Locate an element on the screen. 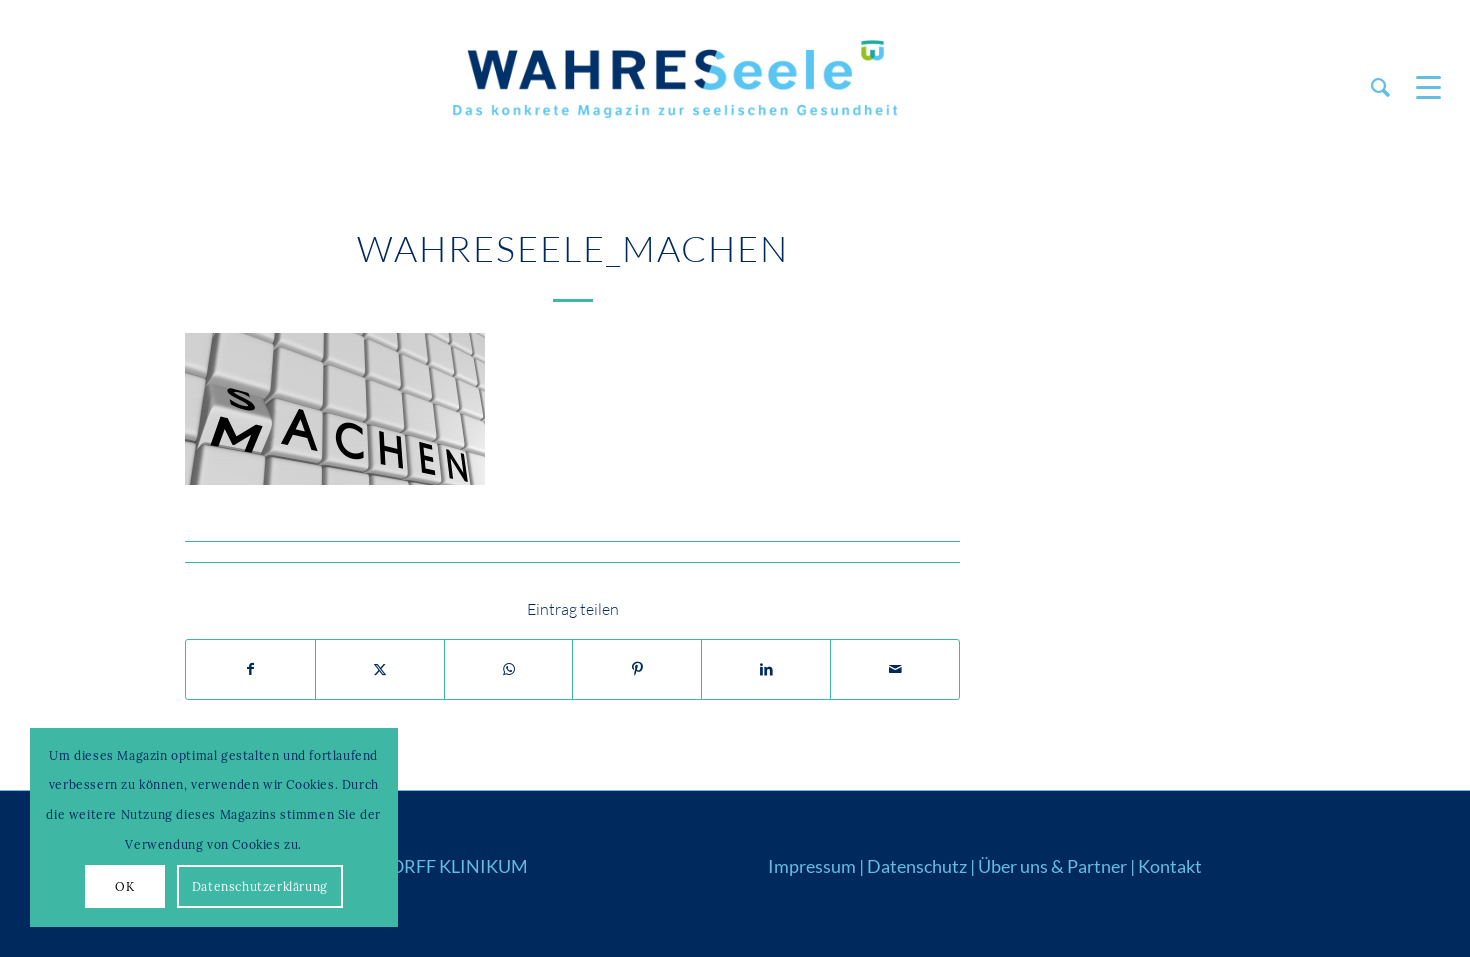 The image size is (1470, 957). Datenschutz is located at coordinates (917, 866).